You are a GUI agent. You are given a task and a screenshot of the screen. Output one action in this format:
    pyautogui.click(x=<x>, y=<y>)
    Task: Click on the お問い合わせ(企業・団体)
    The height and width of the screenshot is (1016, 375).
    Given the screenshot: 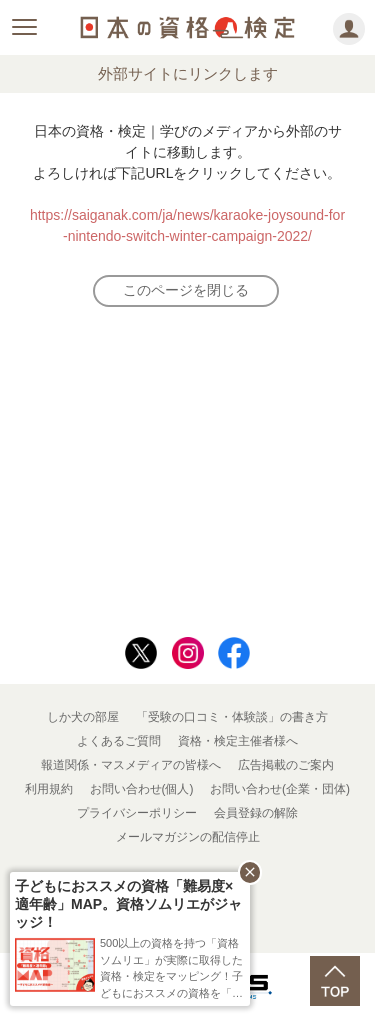 What is the action you would take?
    pyautogui.click(x=280, y=789)
    